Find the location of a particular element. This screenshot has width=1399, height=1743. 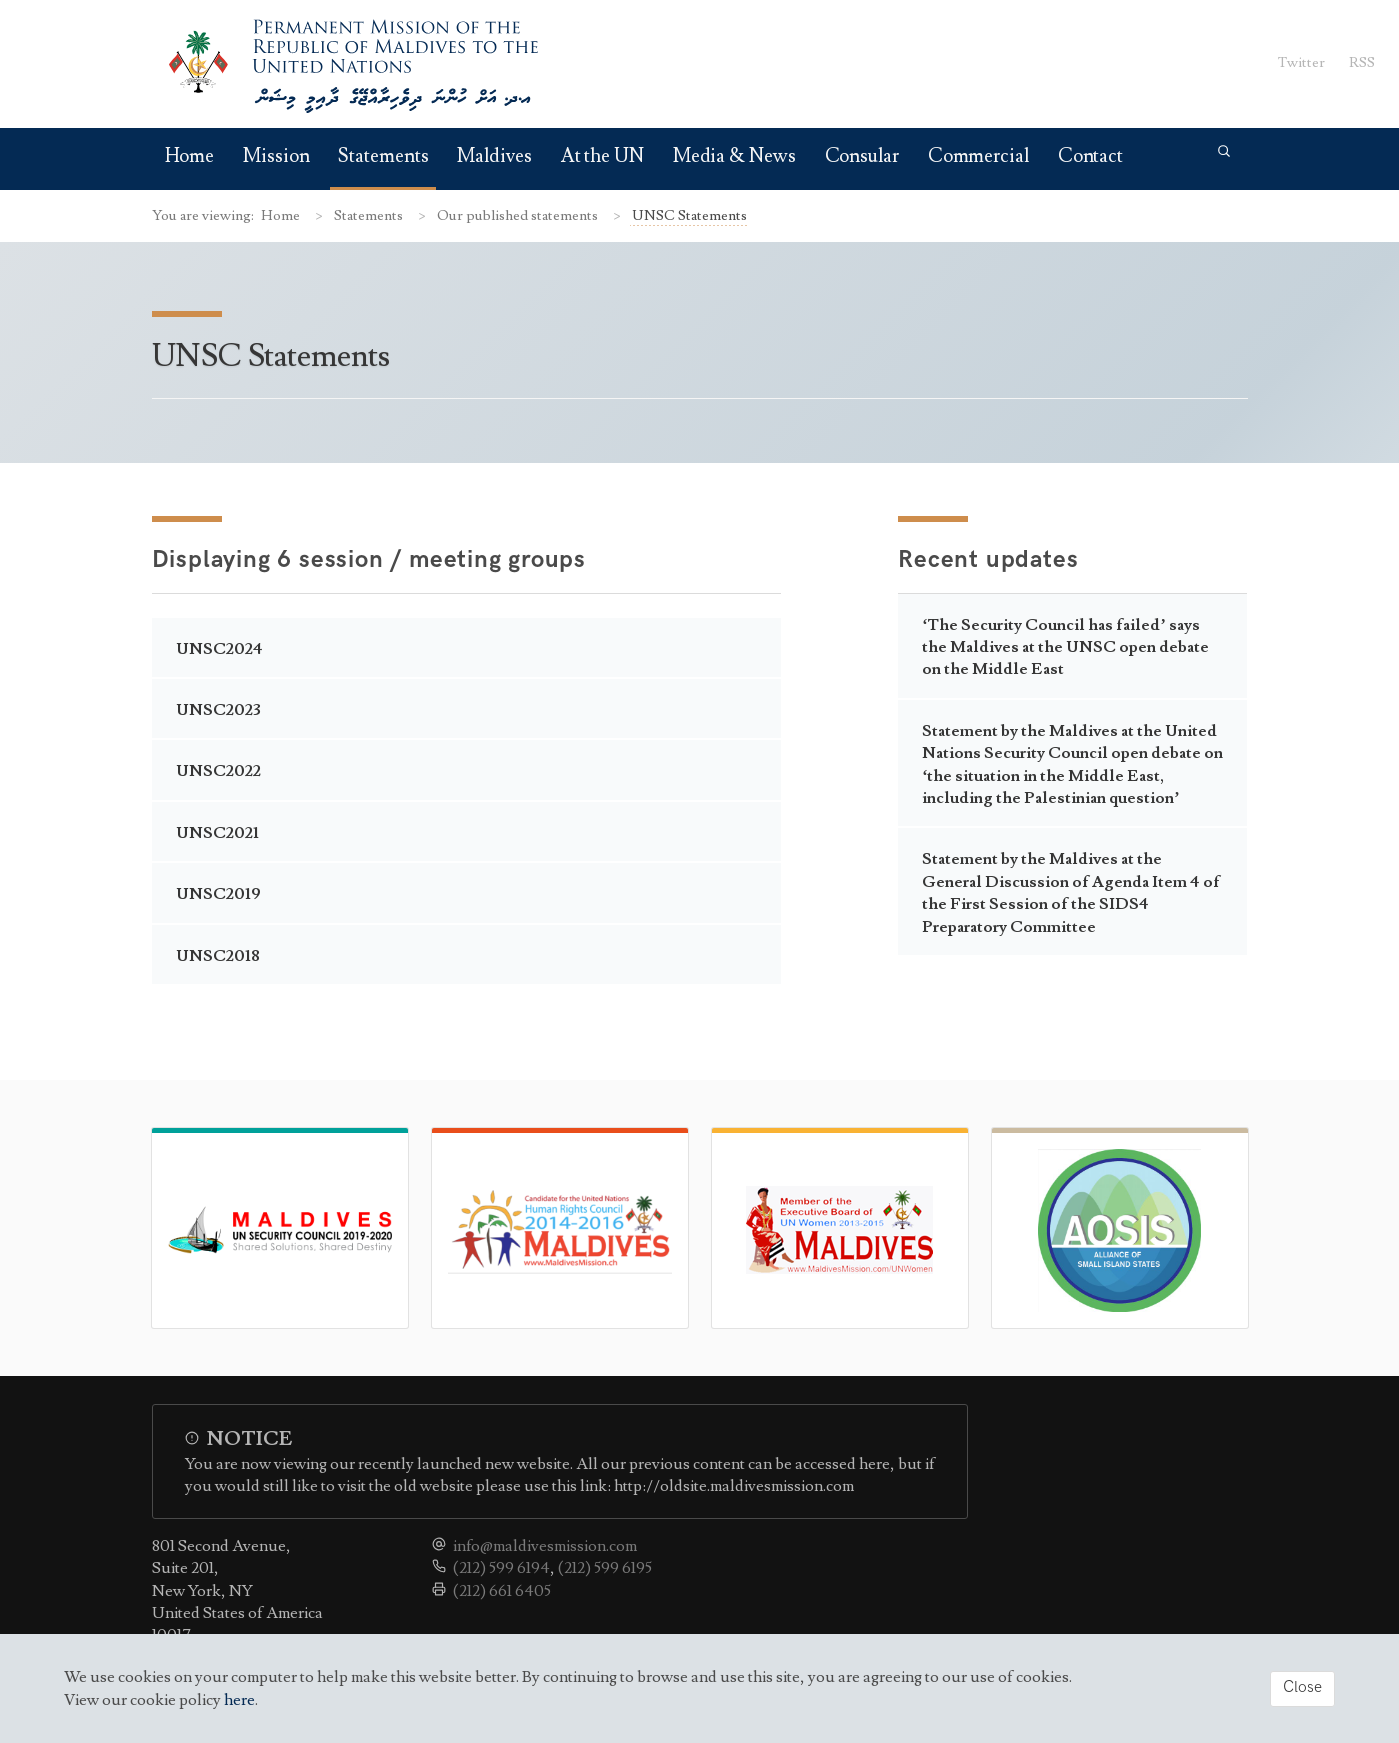

(212) 599 6194 is located at coordinates (501, 1568).